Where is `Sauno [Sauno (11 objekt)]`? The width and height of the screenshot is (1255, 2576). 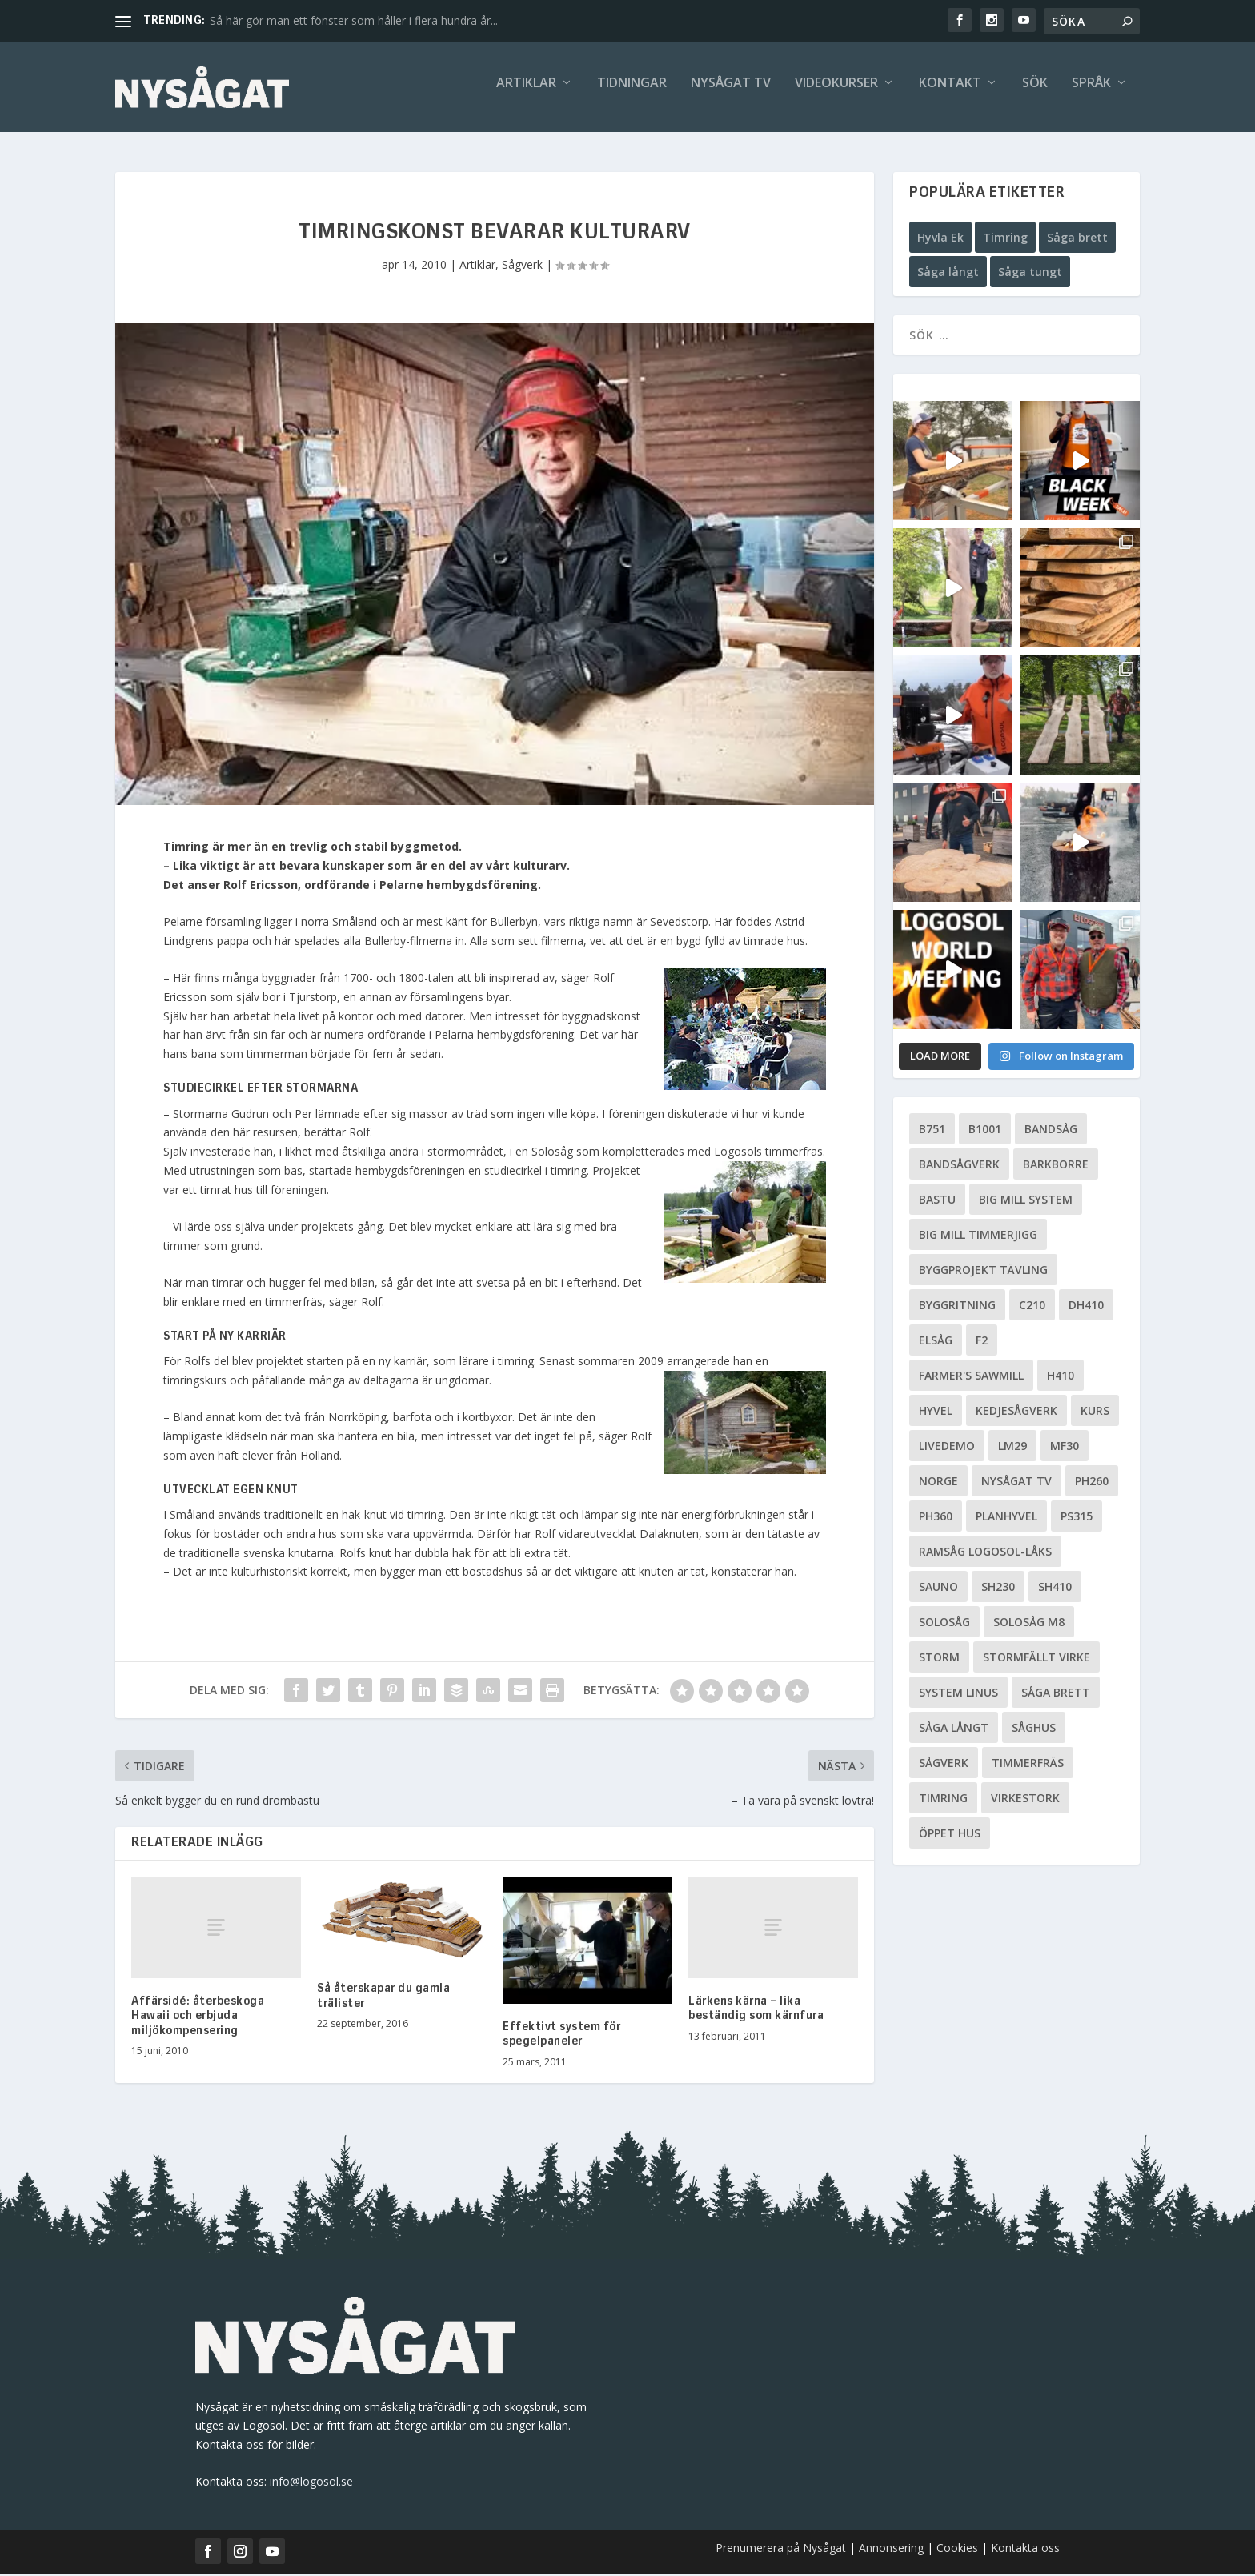
Sauno [Sauno (11 objekt)] is located at coordinates (938, 1588).